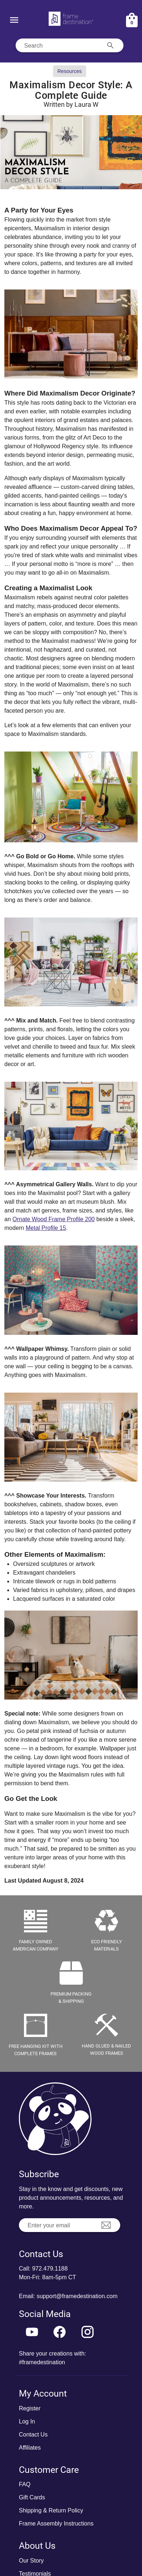  I want to click on support@framedestination.com, so click(77, 2296).